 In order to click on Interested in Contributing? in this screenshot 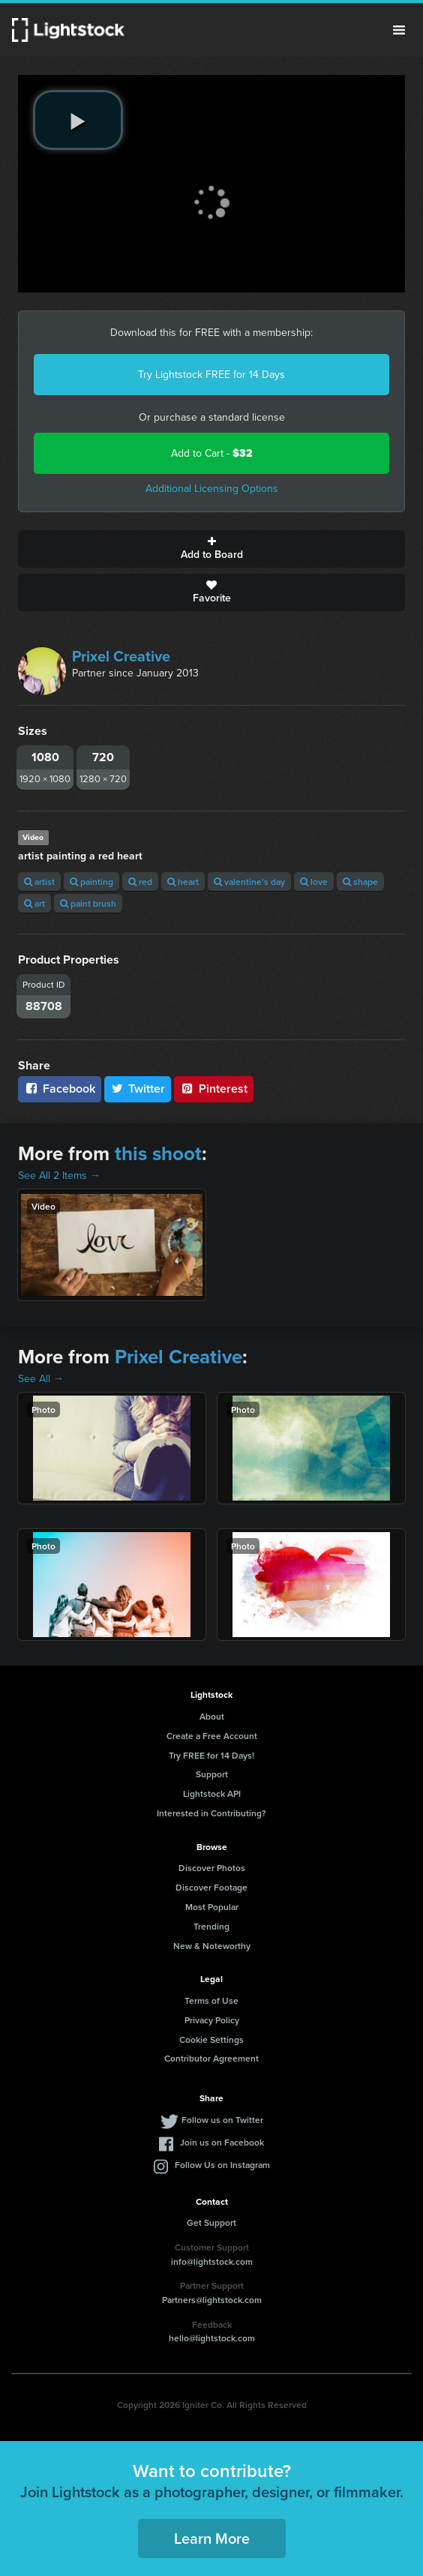, I will do `click(211, 1813)`.